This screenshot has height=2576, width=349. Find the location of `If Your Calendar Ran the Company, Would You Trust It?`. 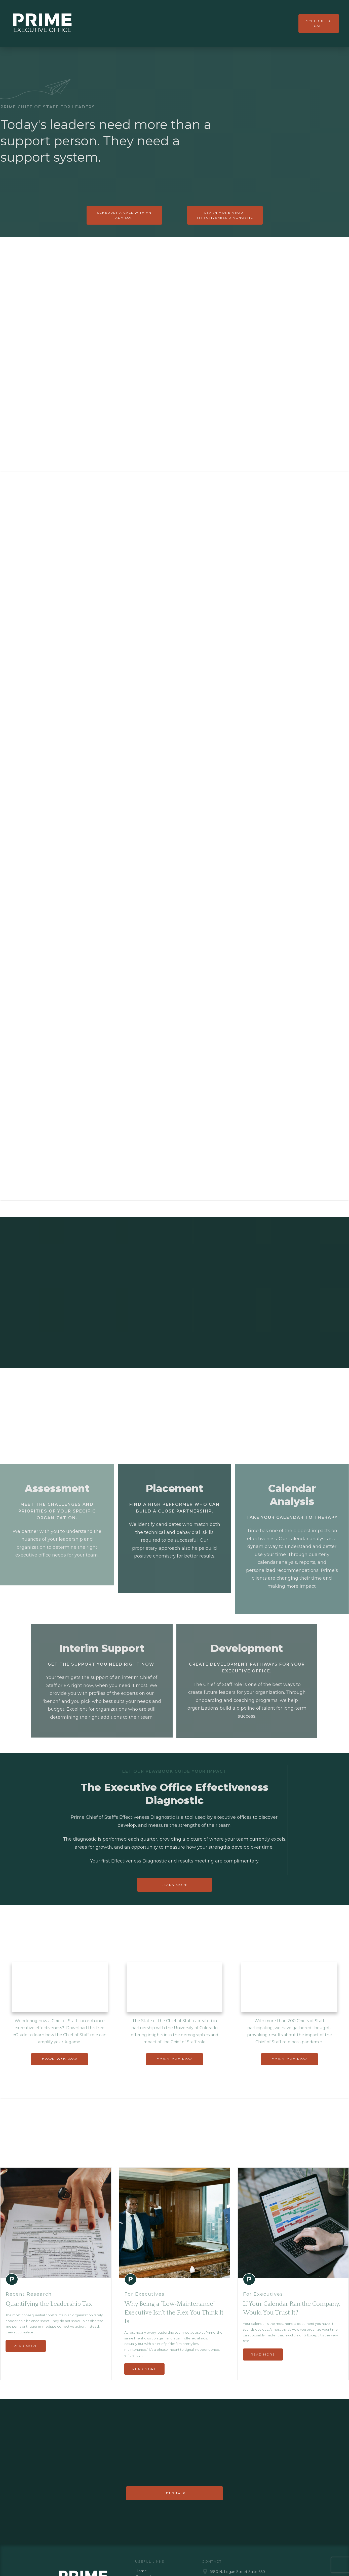

If Your Calendar Ran the Company, Would You Trust It? is located at coordinates (293, 2274).